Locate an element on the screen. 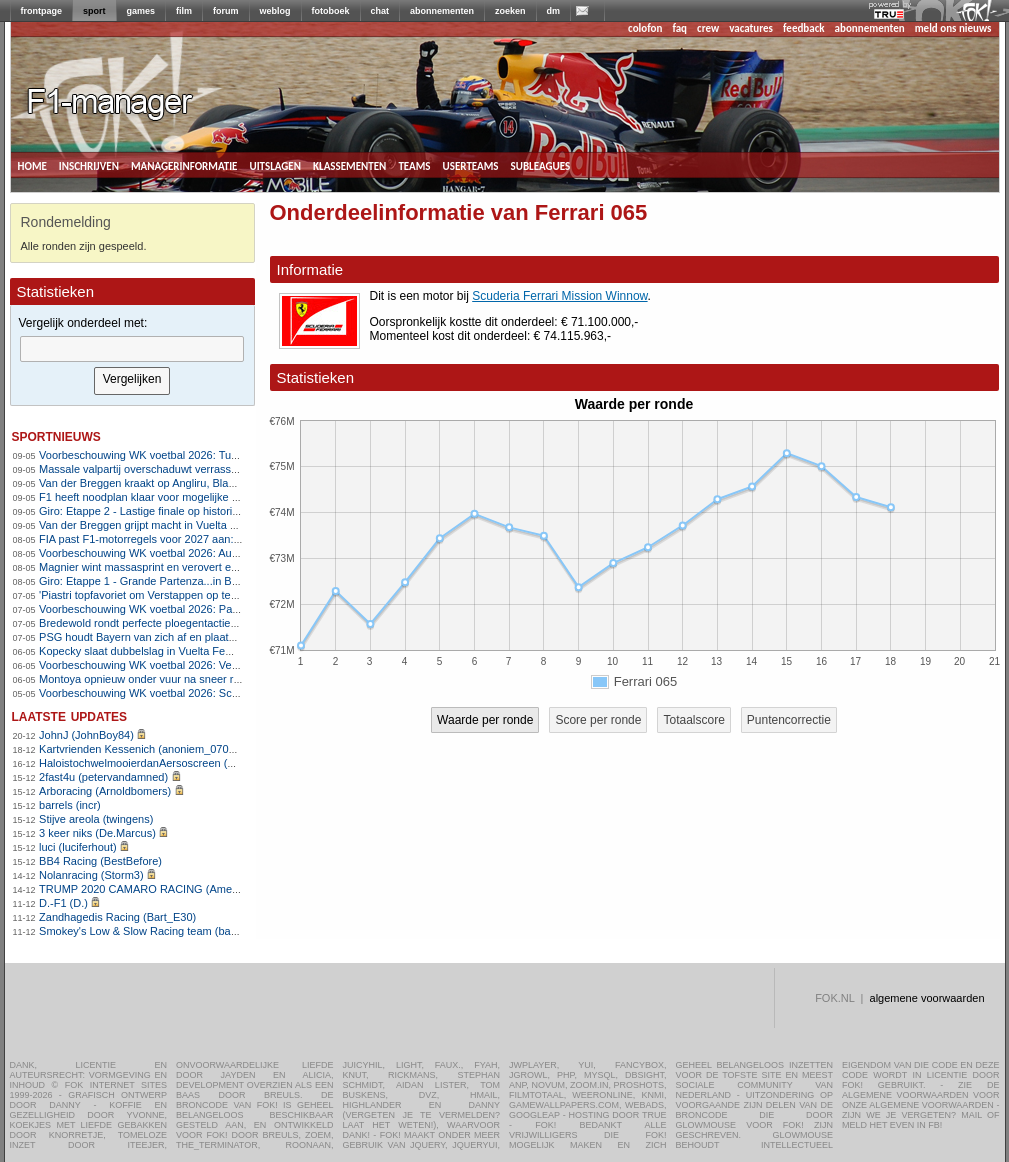 Image resolution: width=1009 pixels, height=1162 pixels. chat is located at coordinates (380, 11).